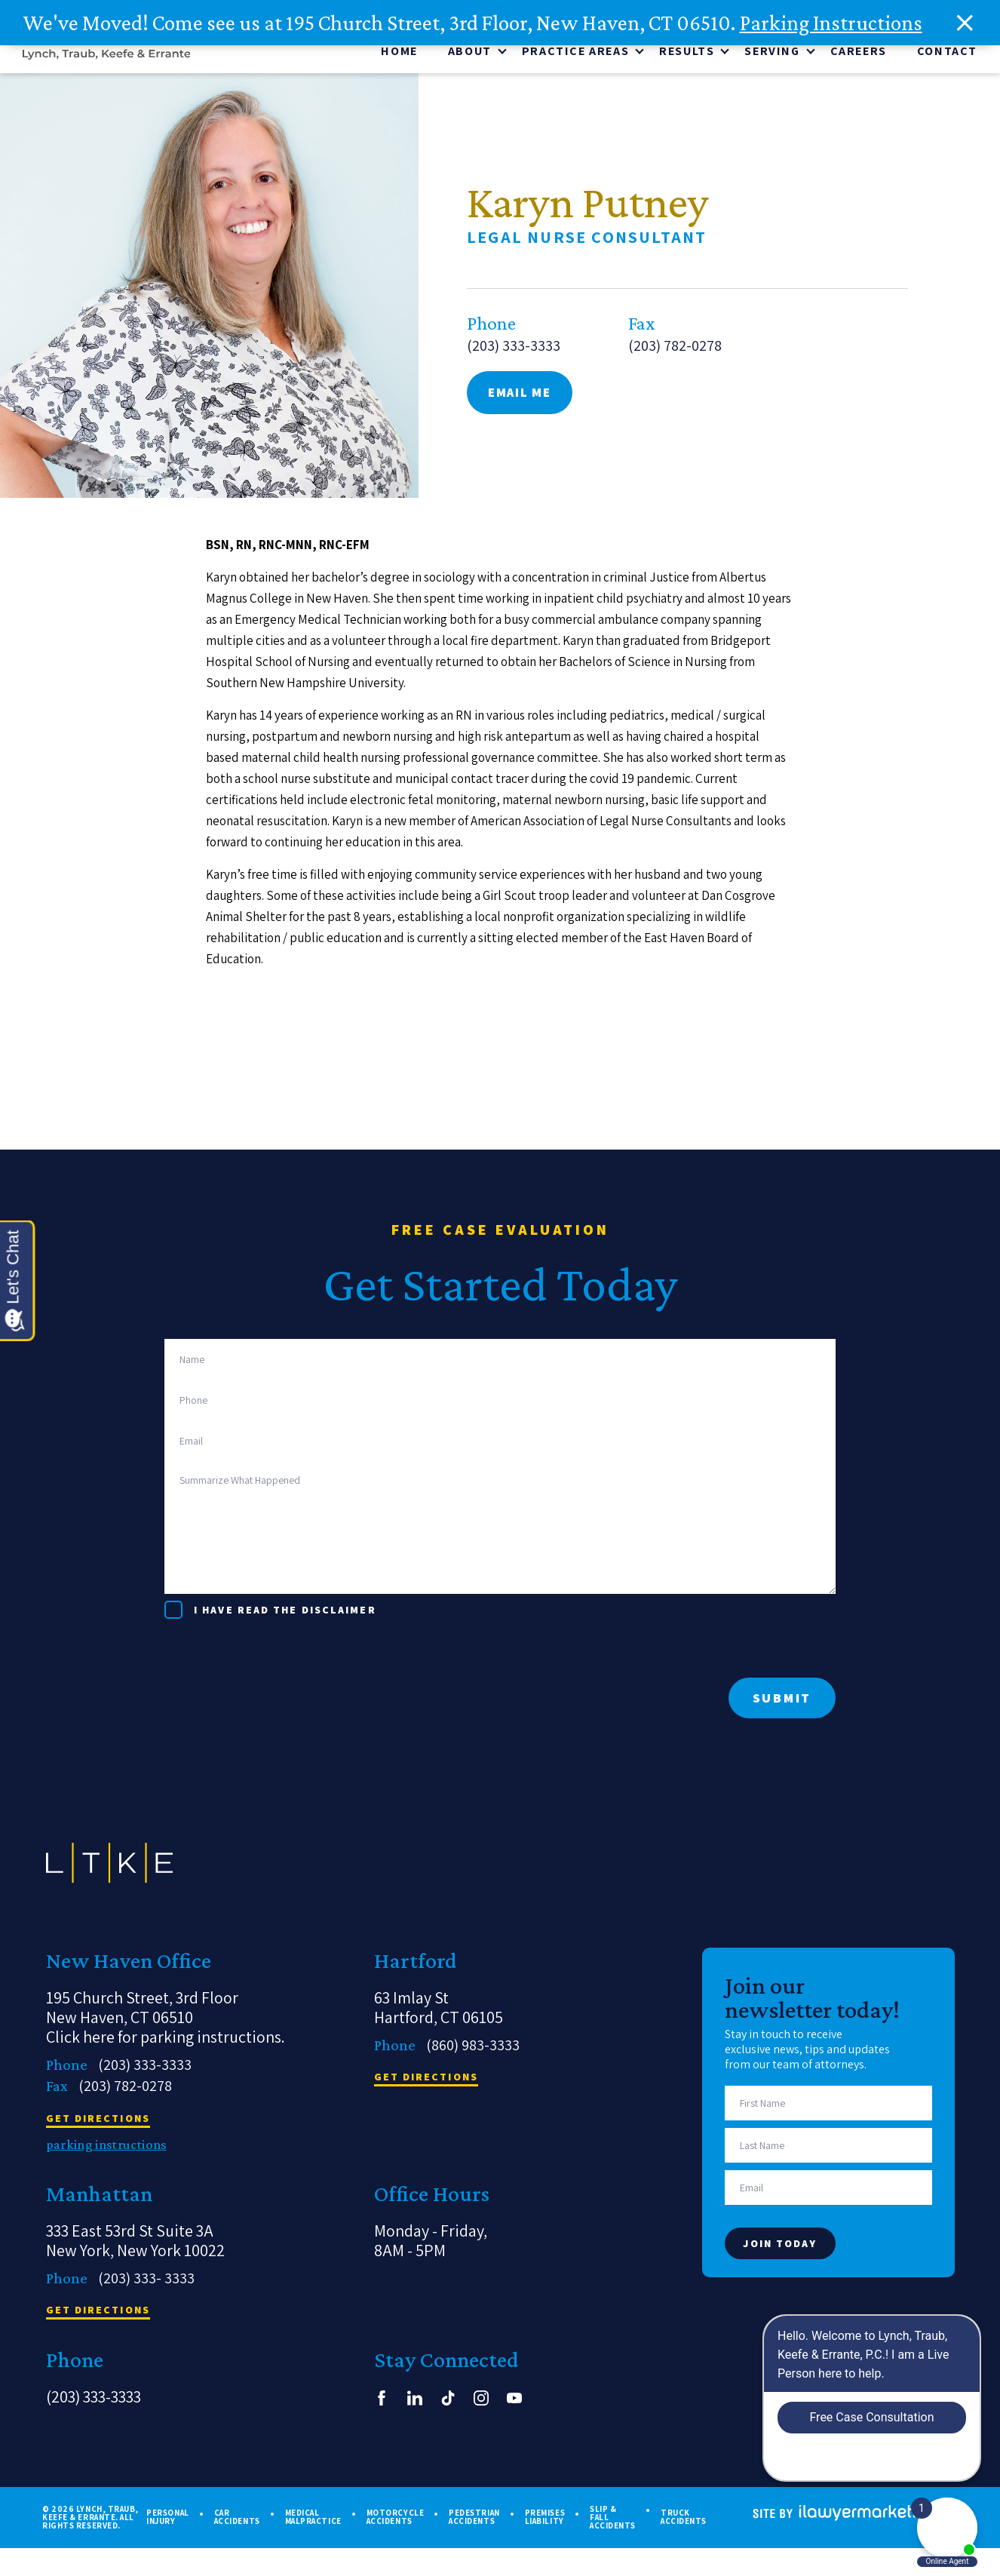 The height and width of the screenshot is (2576, 1000). Describe the element at coordinates (98, 2122) in the screenshot. I see `get directions` at that location.